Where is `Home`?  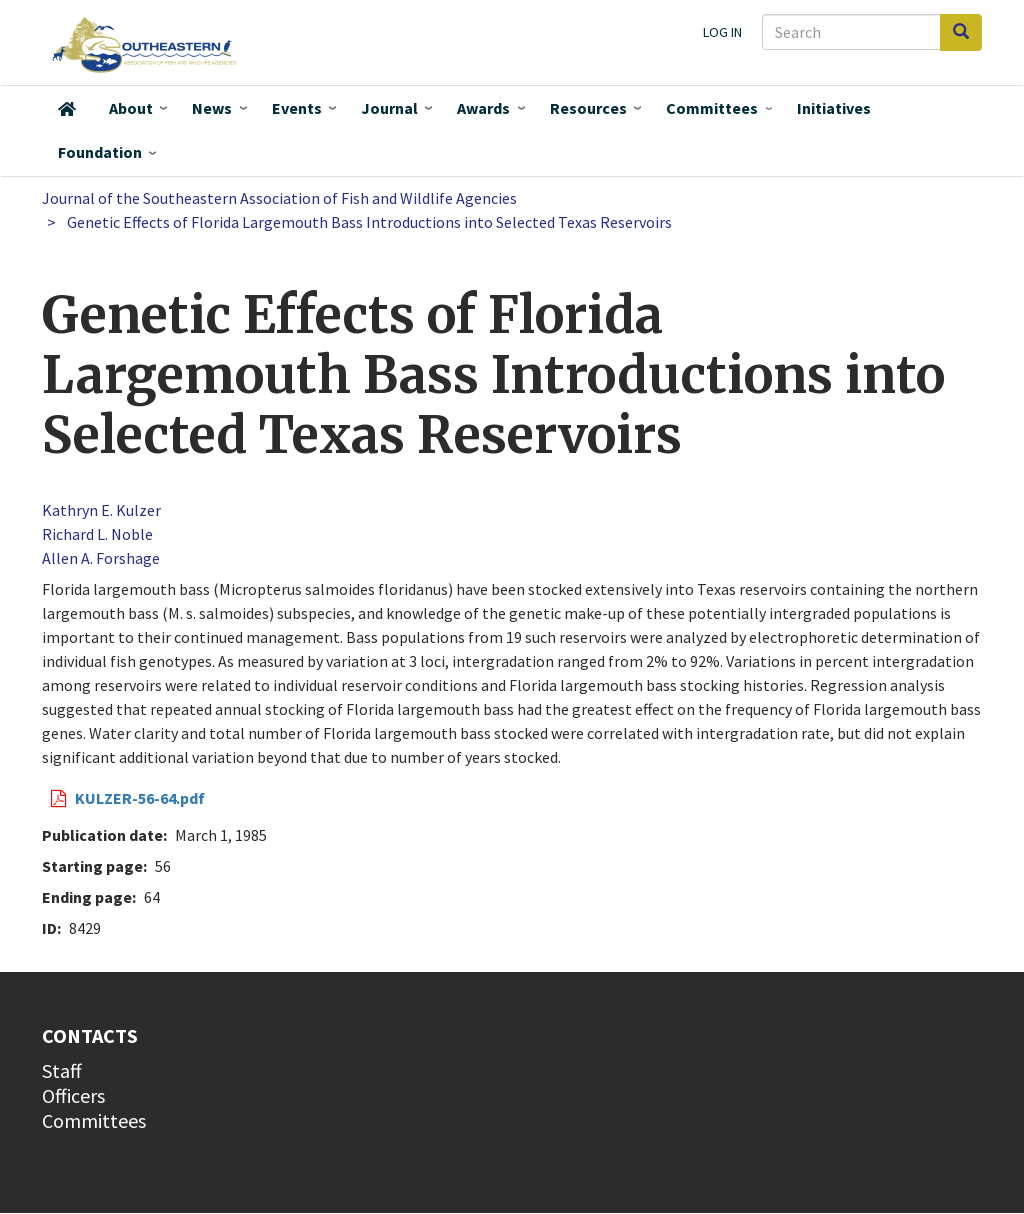
Home is located at coordinates (67, 109).